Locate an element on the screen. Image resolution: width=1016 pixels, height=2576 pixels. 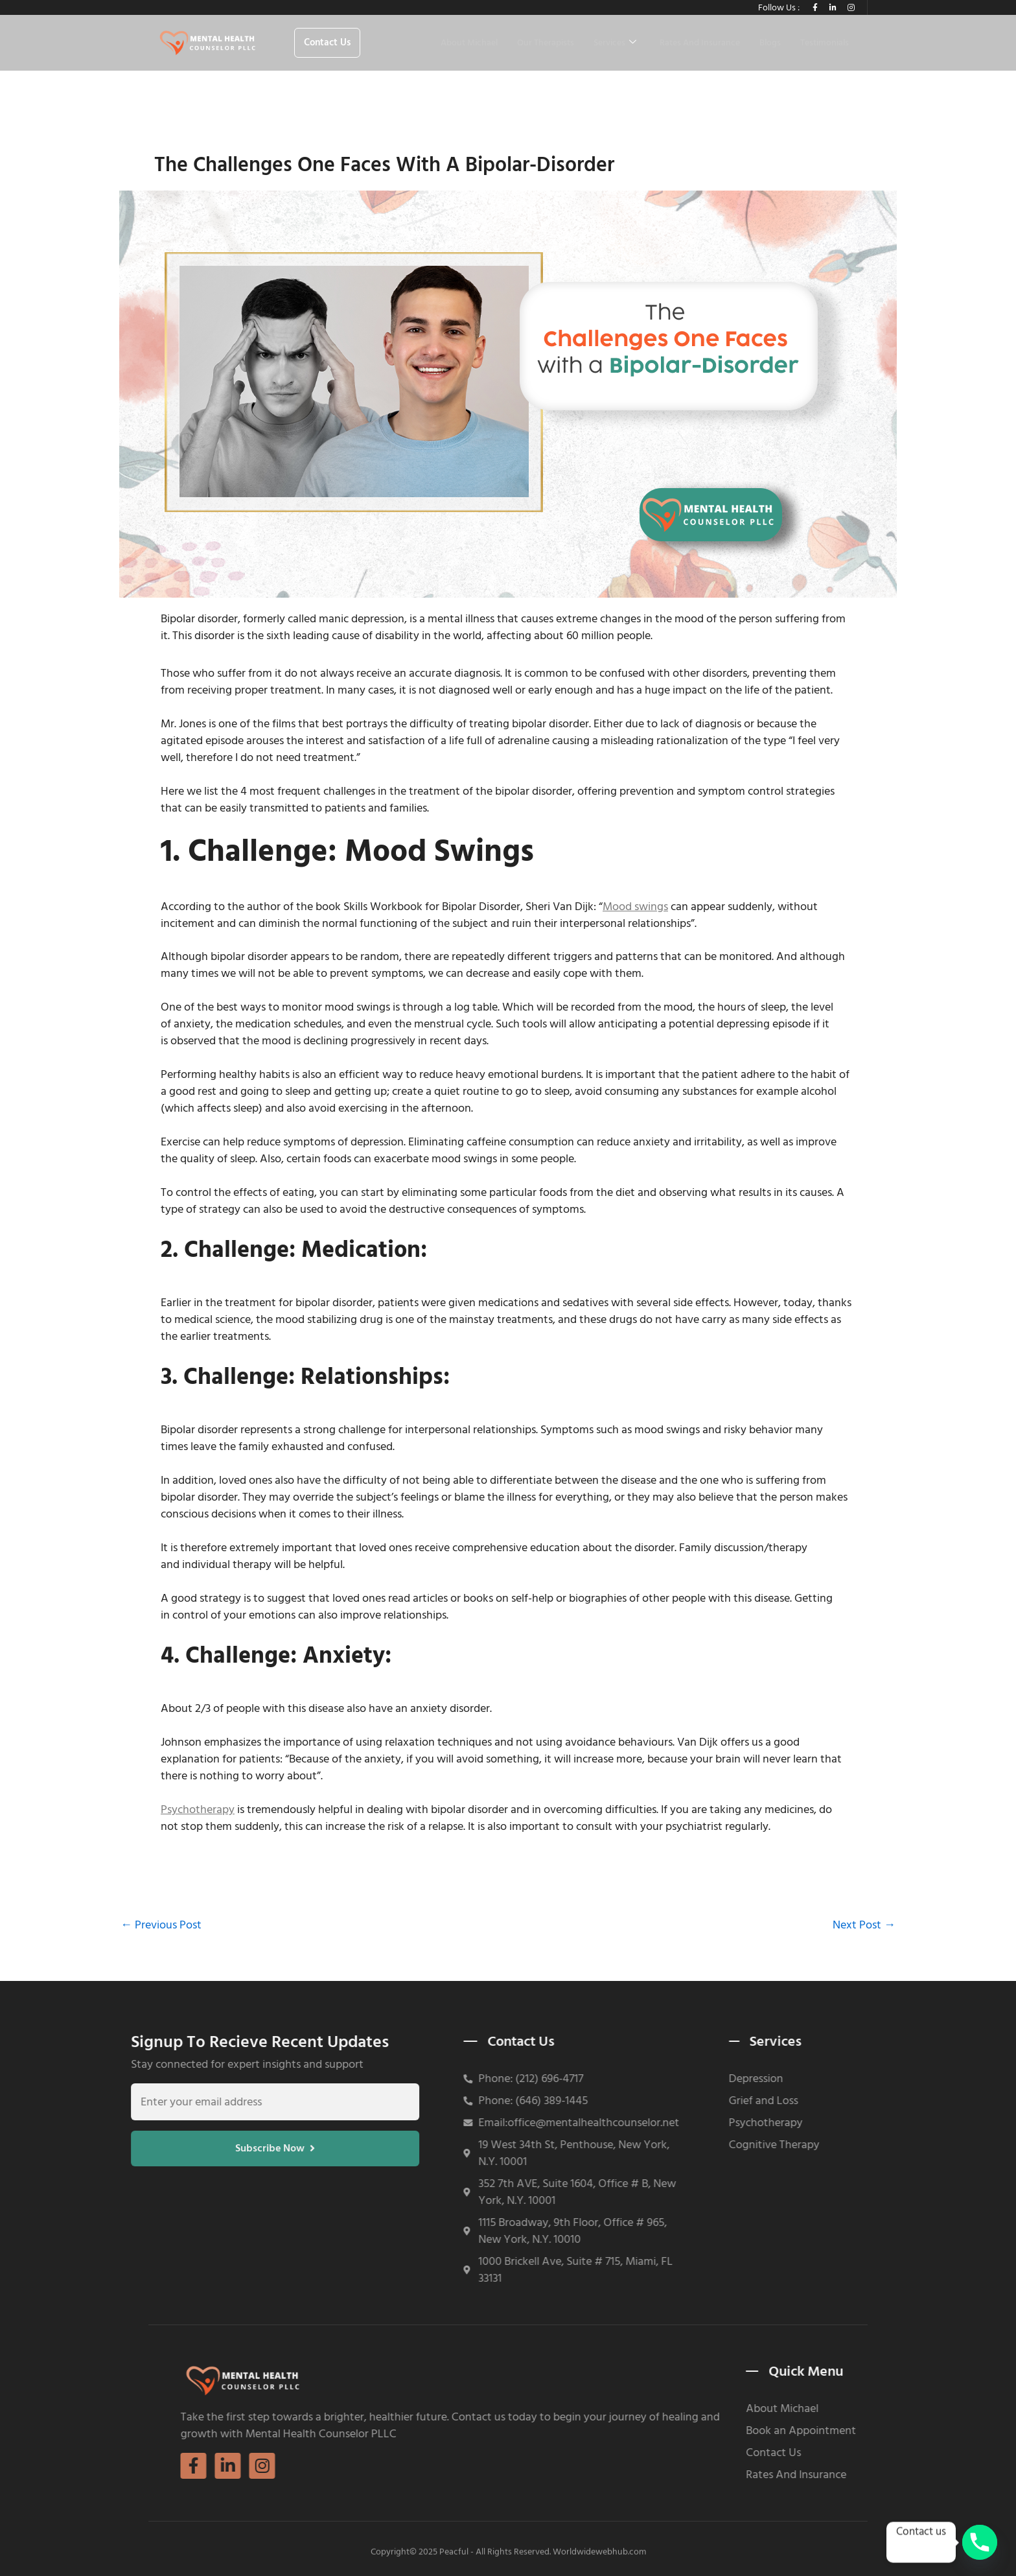
Next Post is located at coordinates (864, 1926).